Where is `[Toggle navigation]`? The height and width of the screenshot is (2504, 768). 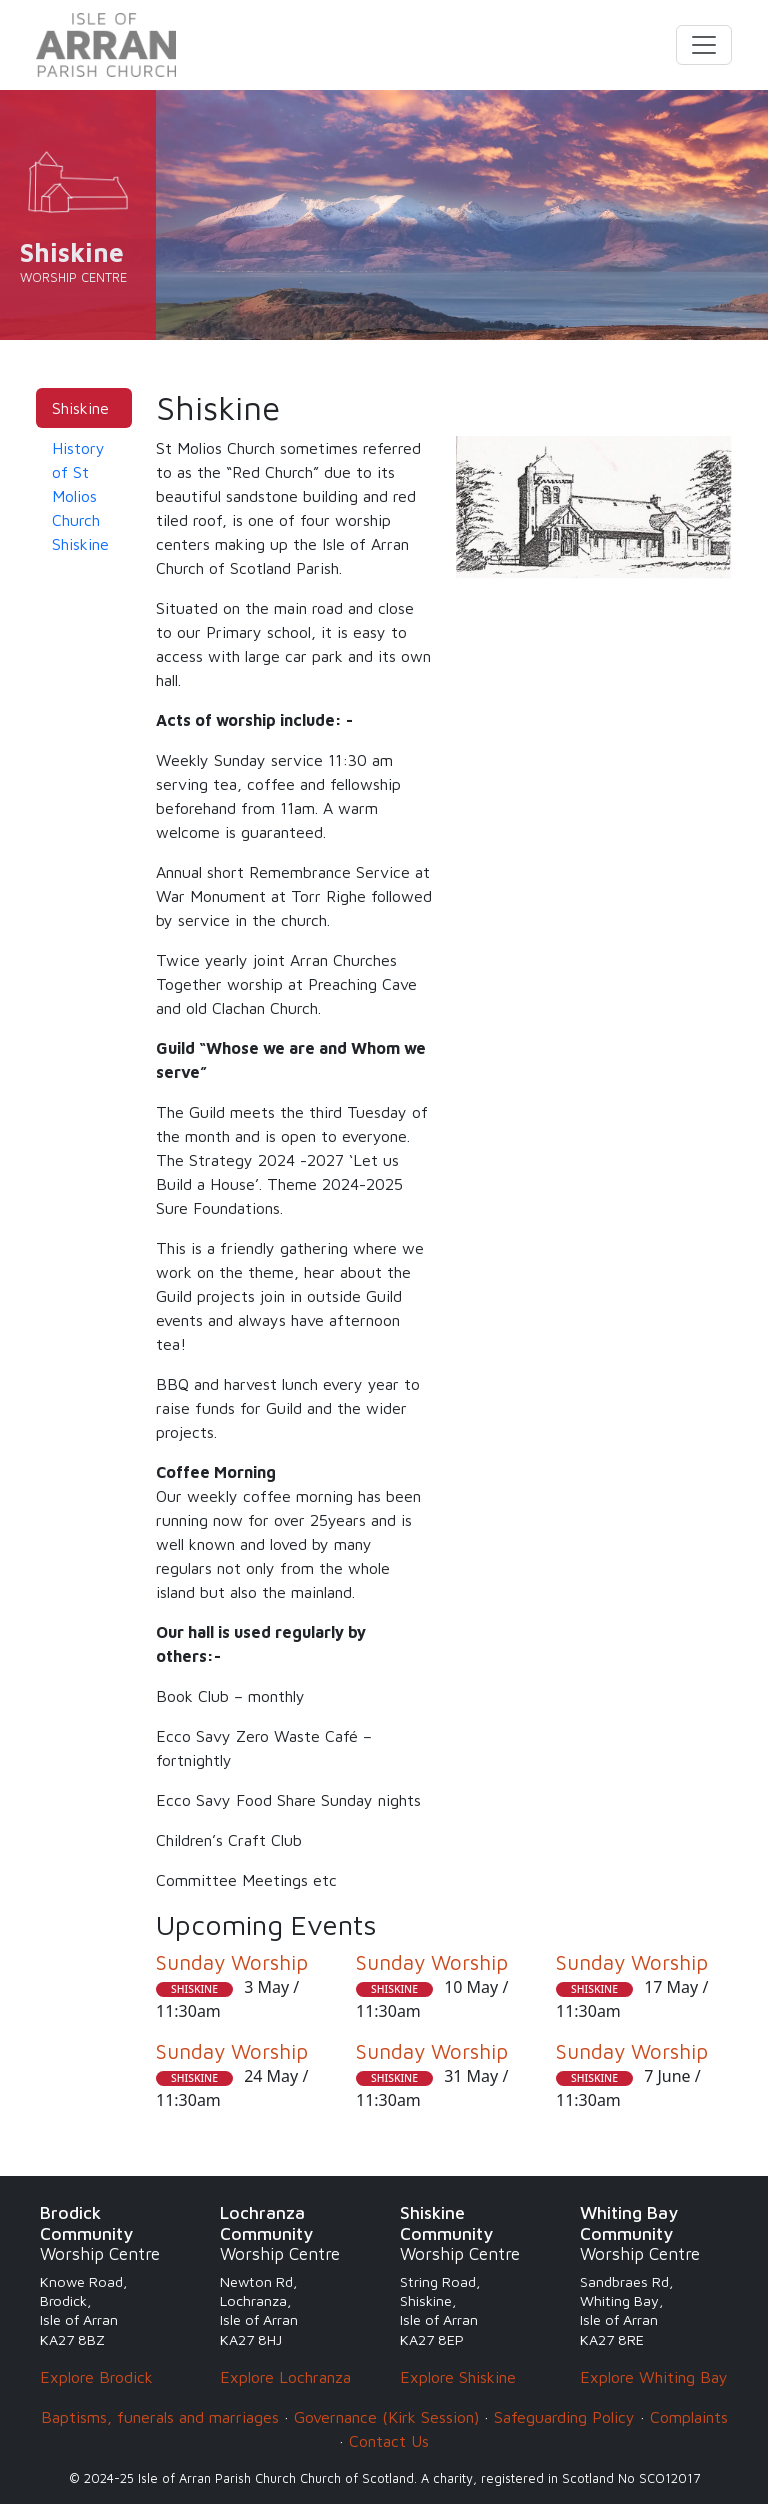
[Toggle navigation] is located at coordinates (704, 45).